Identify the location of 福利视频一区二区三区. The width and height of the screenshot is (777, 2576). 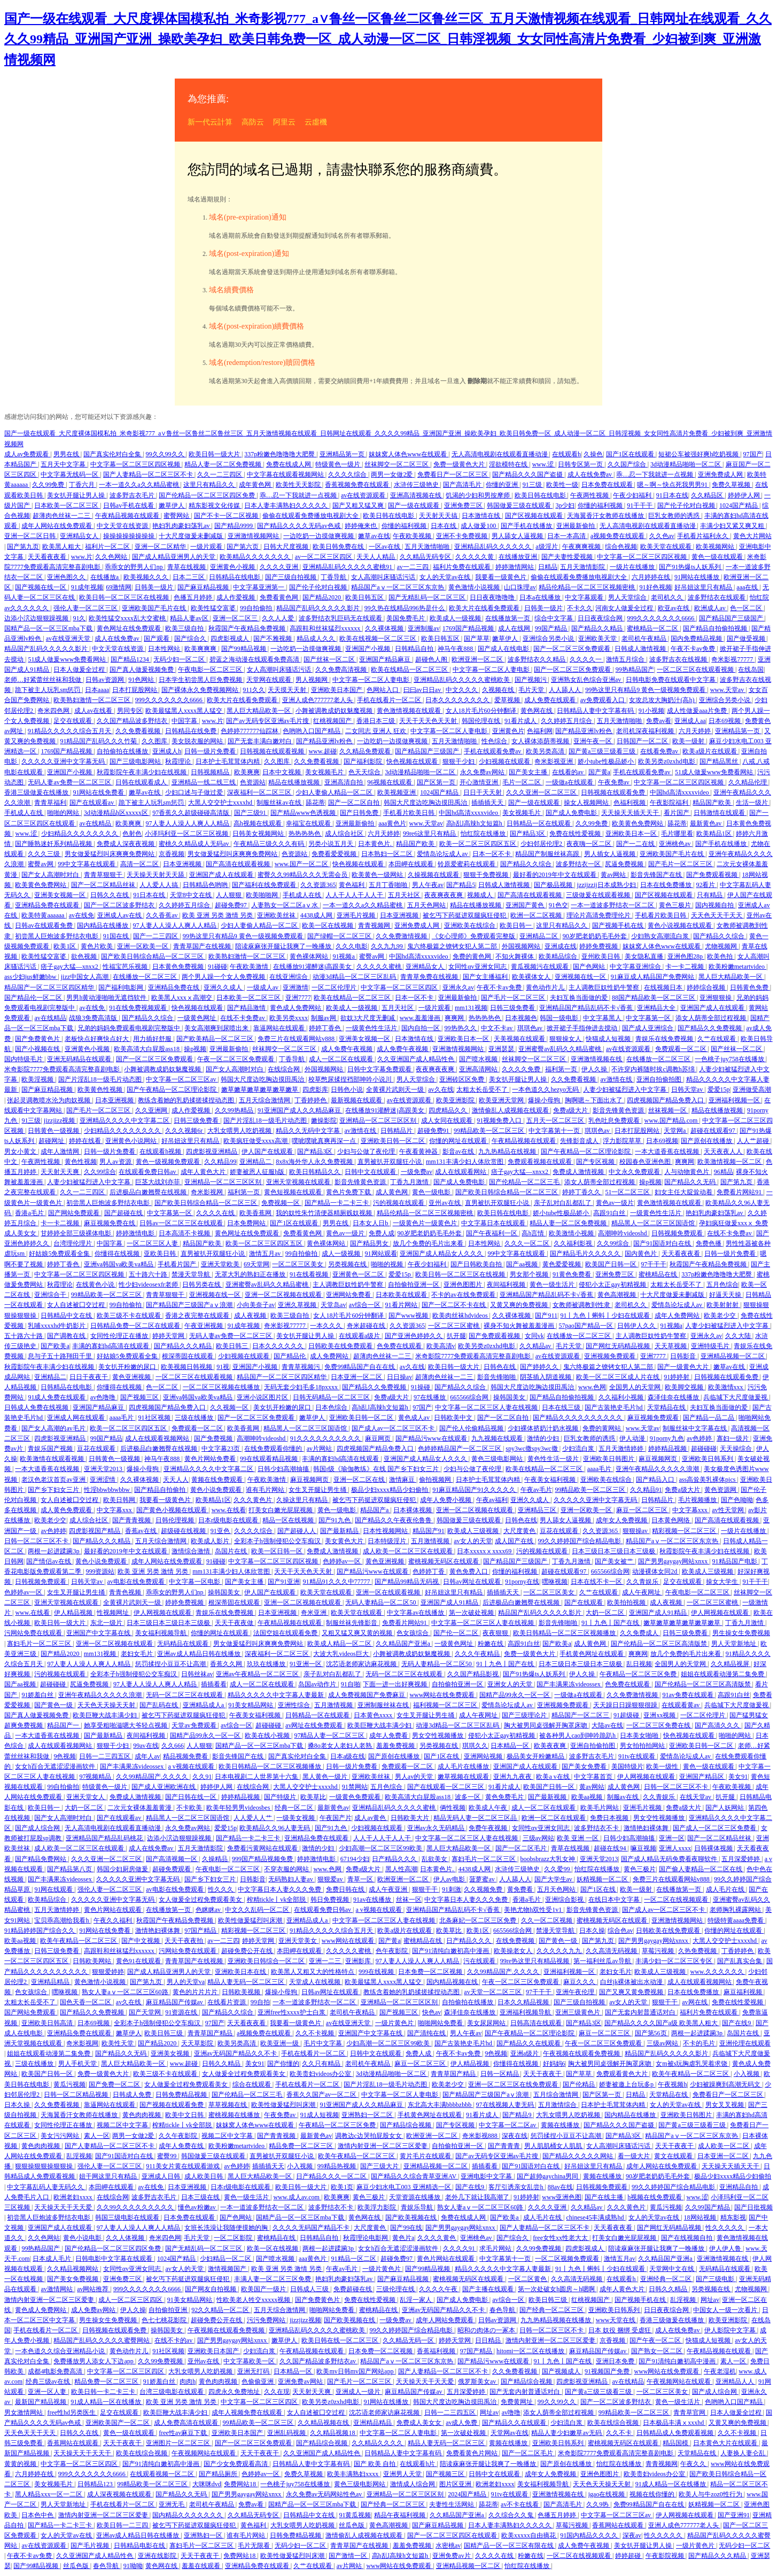
(446, 1705).